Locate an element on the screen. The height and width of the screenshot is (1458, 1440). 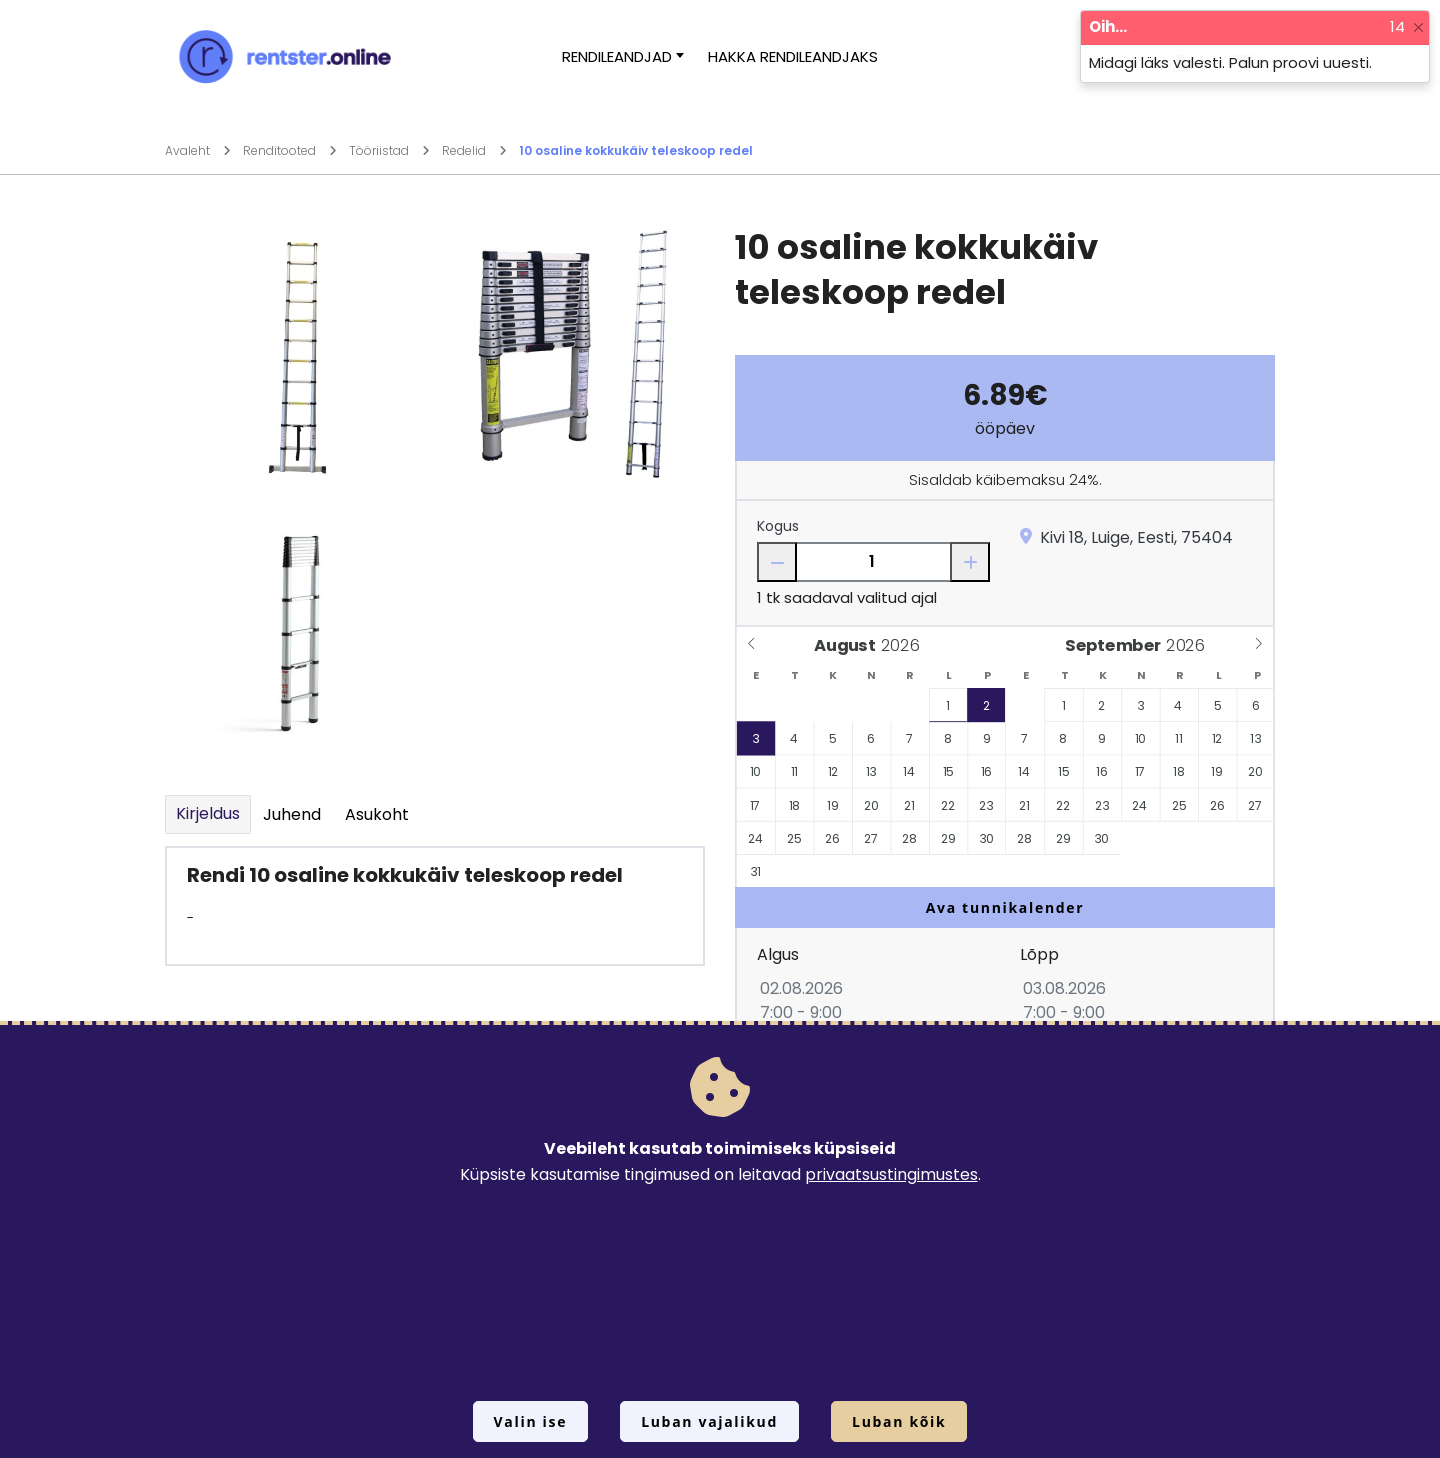
Redelid [Mine lehele Redelid] is located at coordinates (474, 150).